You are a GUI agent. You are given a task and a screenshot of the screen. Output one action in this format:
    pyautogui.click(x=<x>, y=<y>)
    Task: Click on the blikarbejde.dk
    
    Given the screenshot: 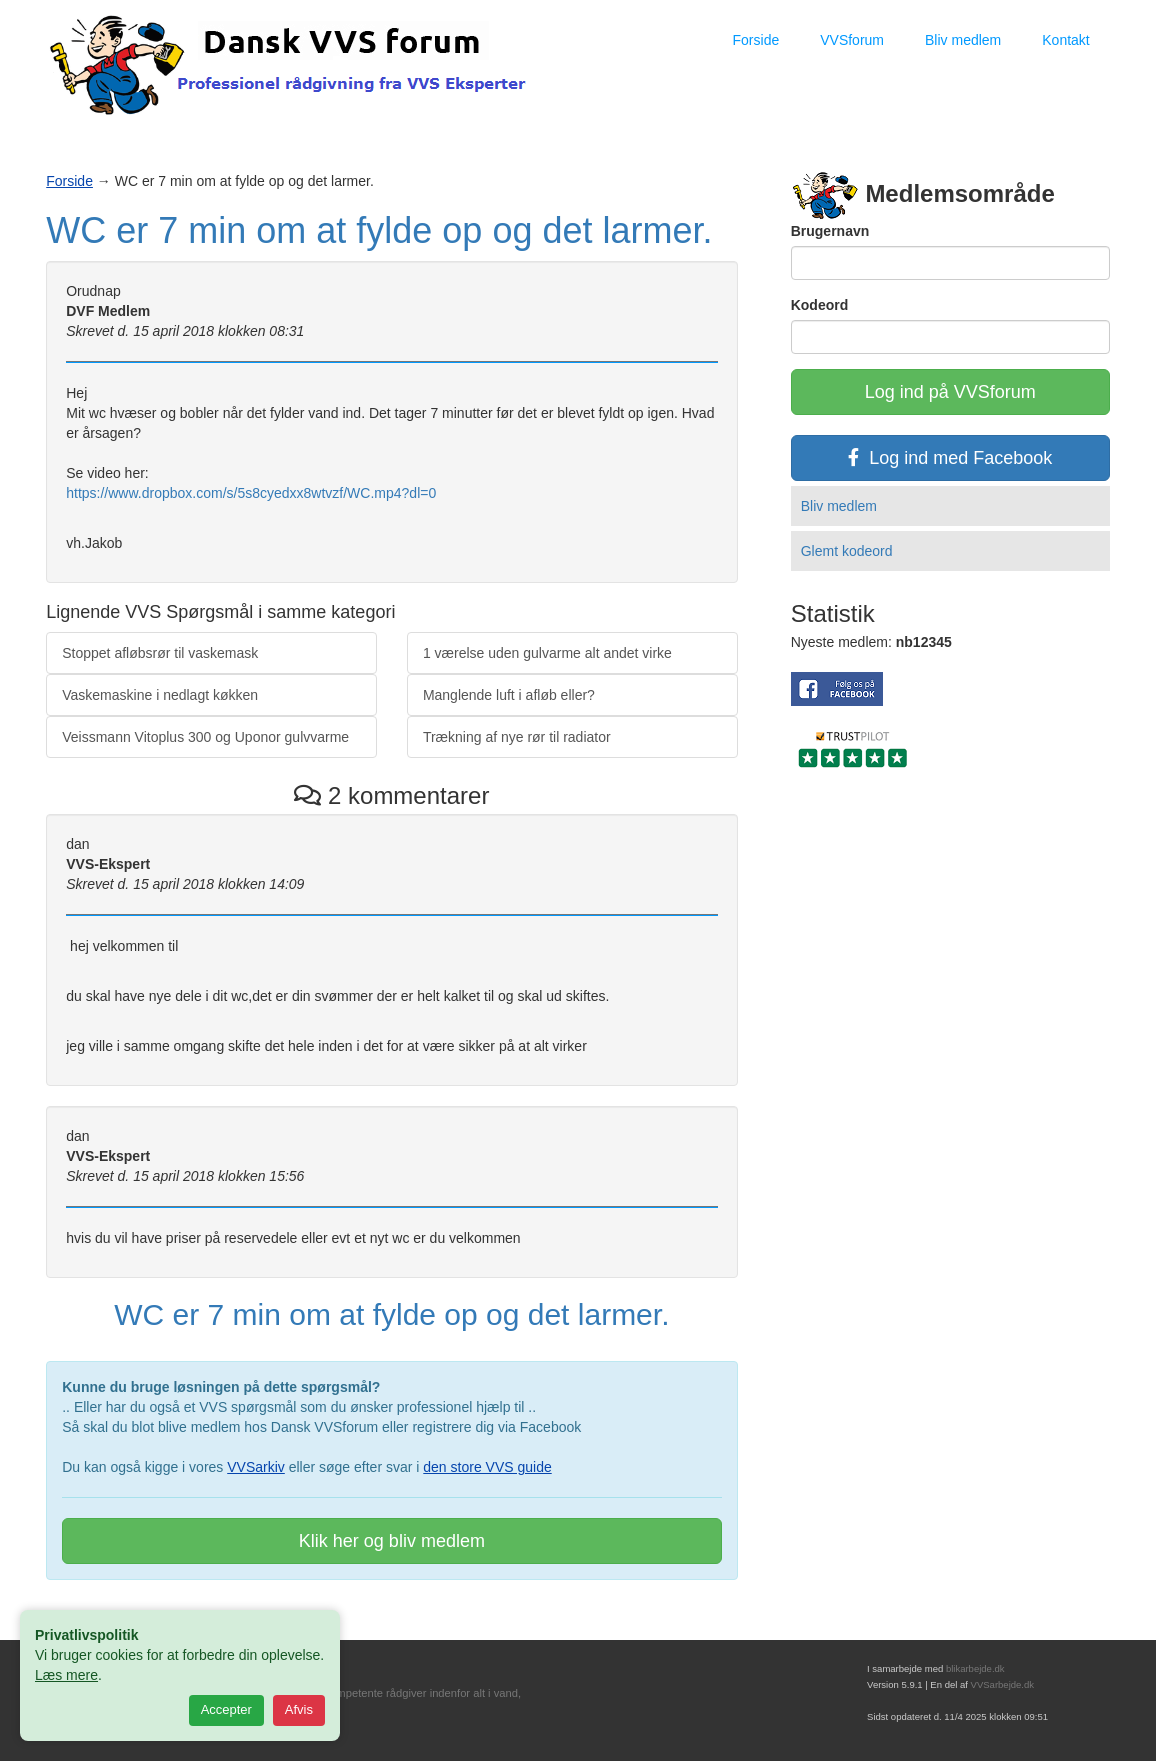 What is the action you would take?
    pyautogui.click(x=975, y=1668)
    